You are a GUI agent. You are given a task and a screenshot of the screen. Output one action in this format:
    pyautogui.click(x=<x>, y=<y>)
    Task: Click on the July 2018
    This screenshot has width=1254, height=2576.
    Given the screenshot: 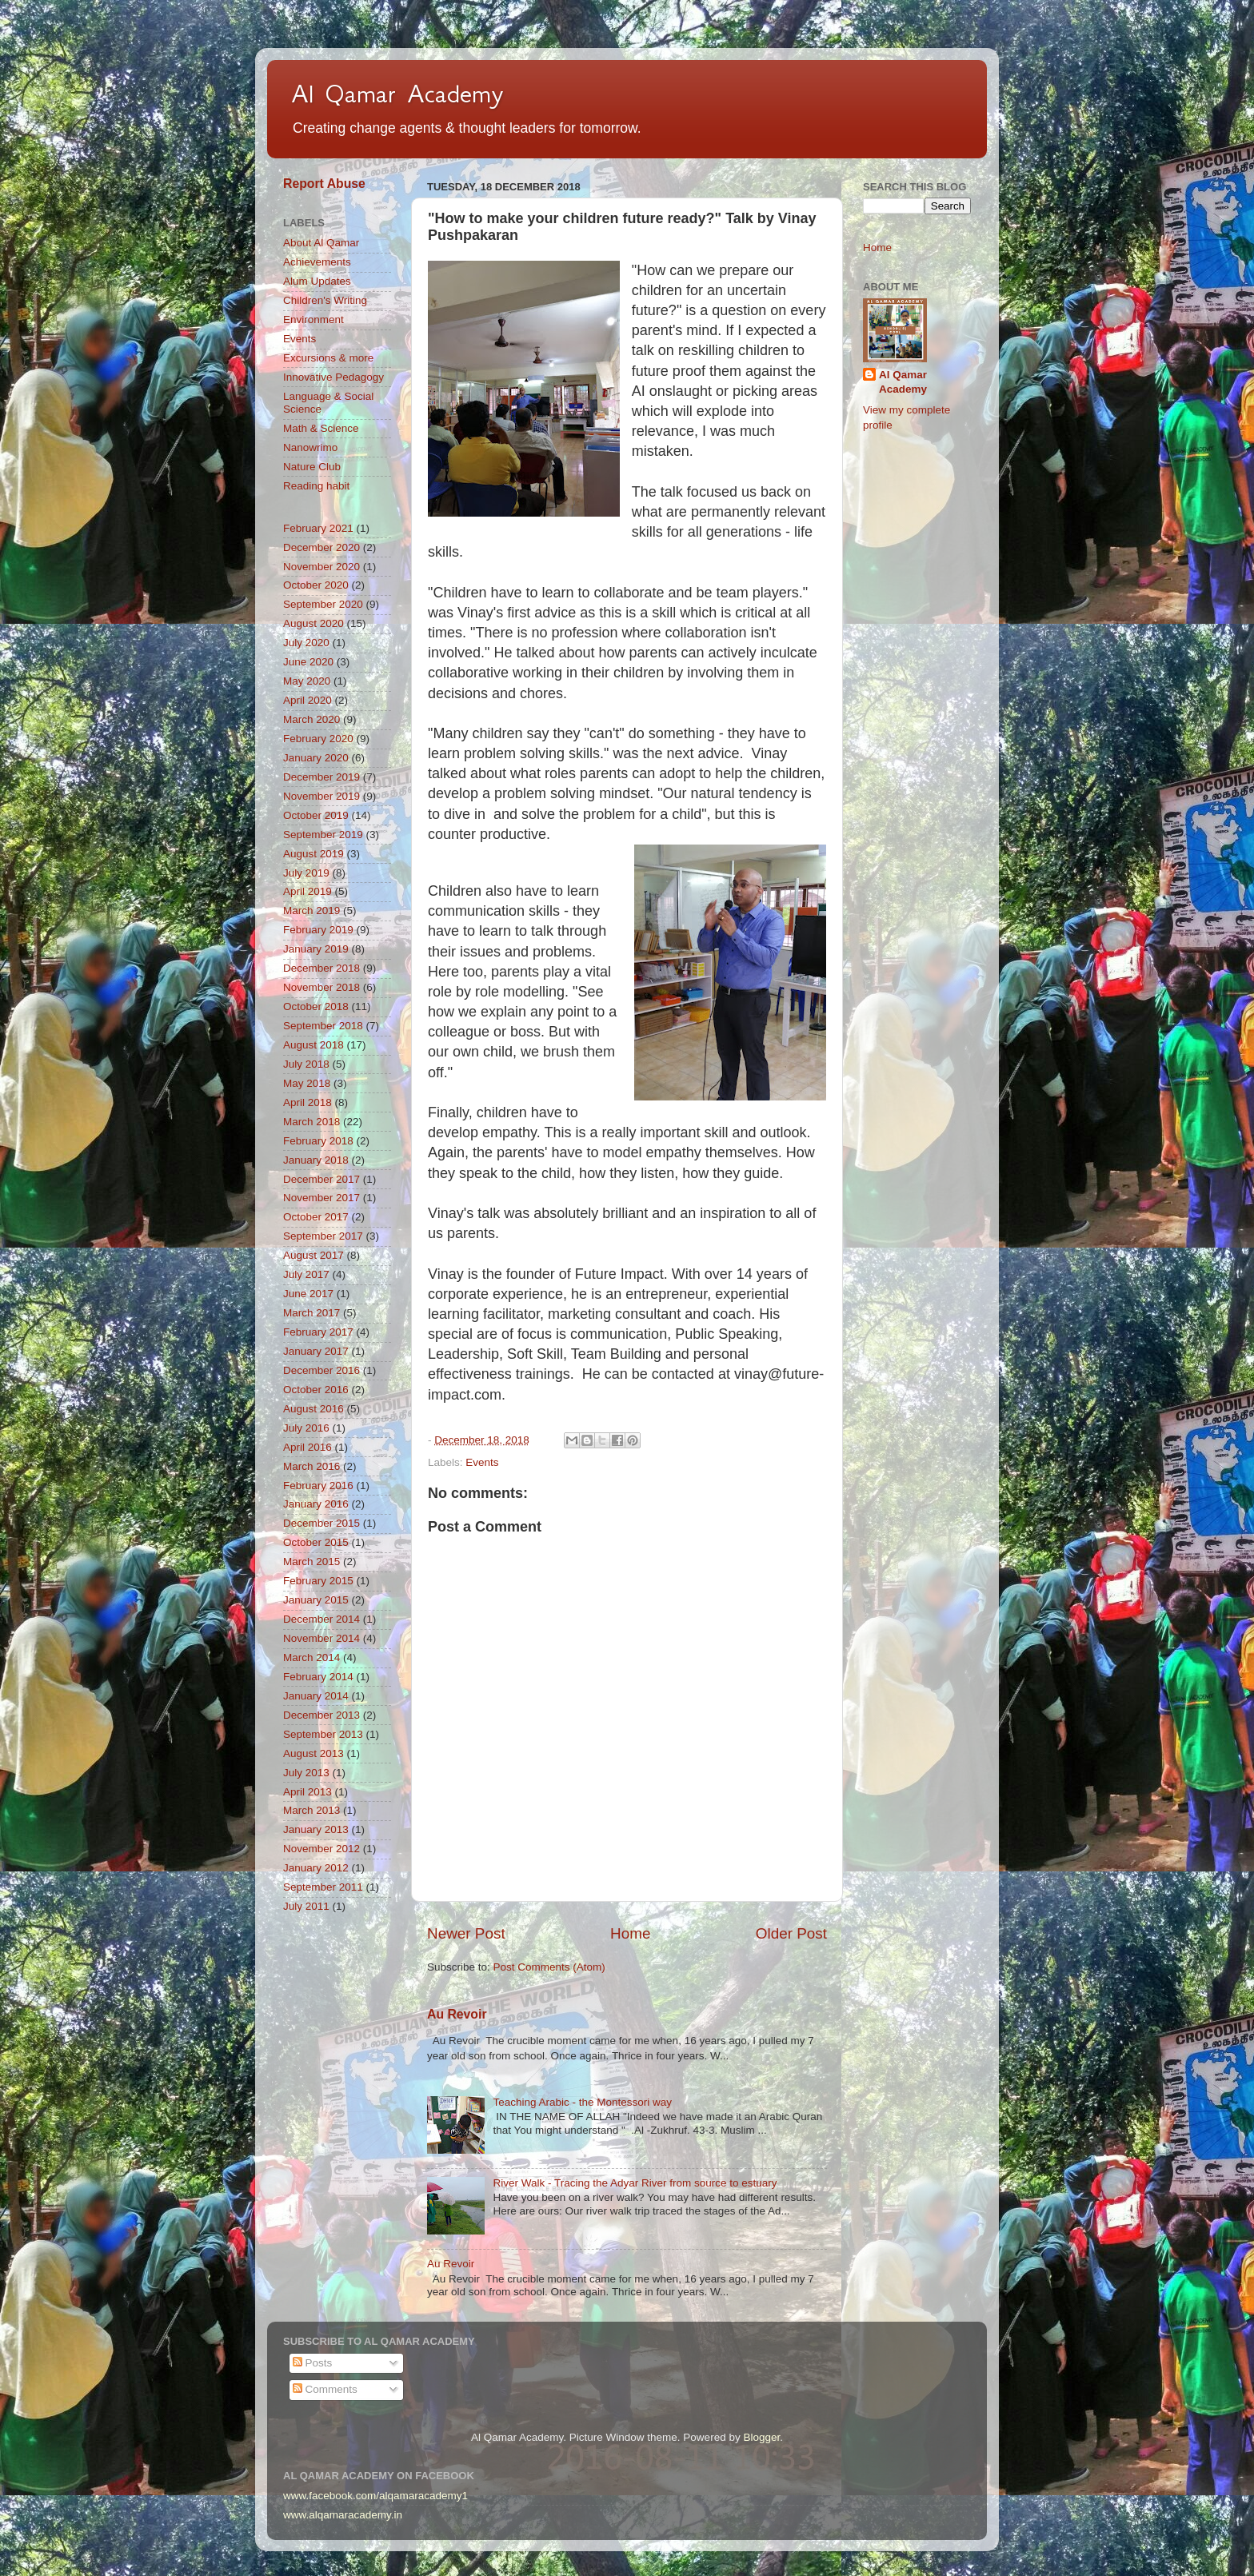 What is the action you would take?
    pyautogui.click(x=306, y=1064)
    